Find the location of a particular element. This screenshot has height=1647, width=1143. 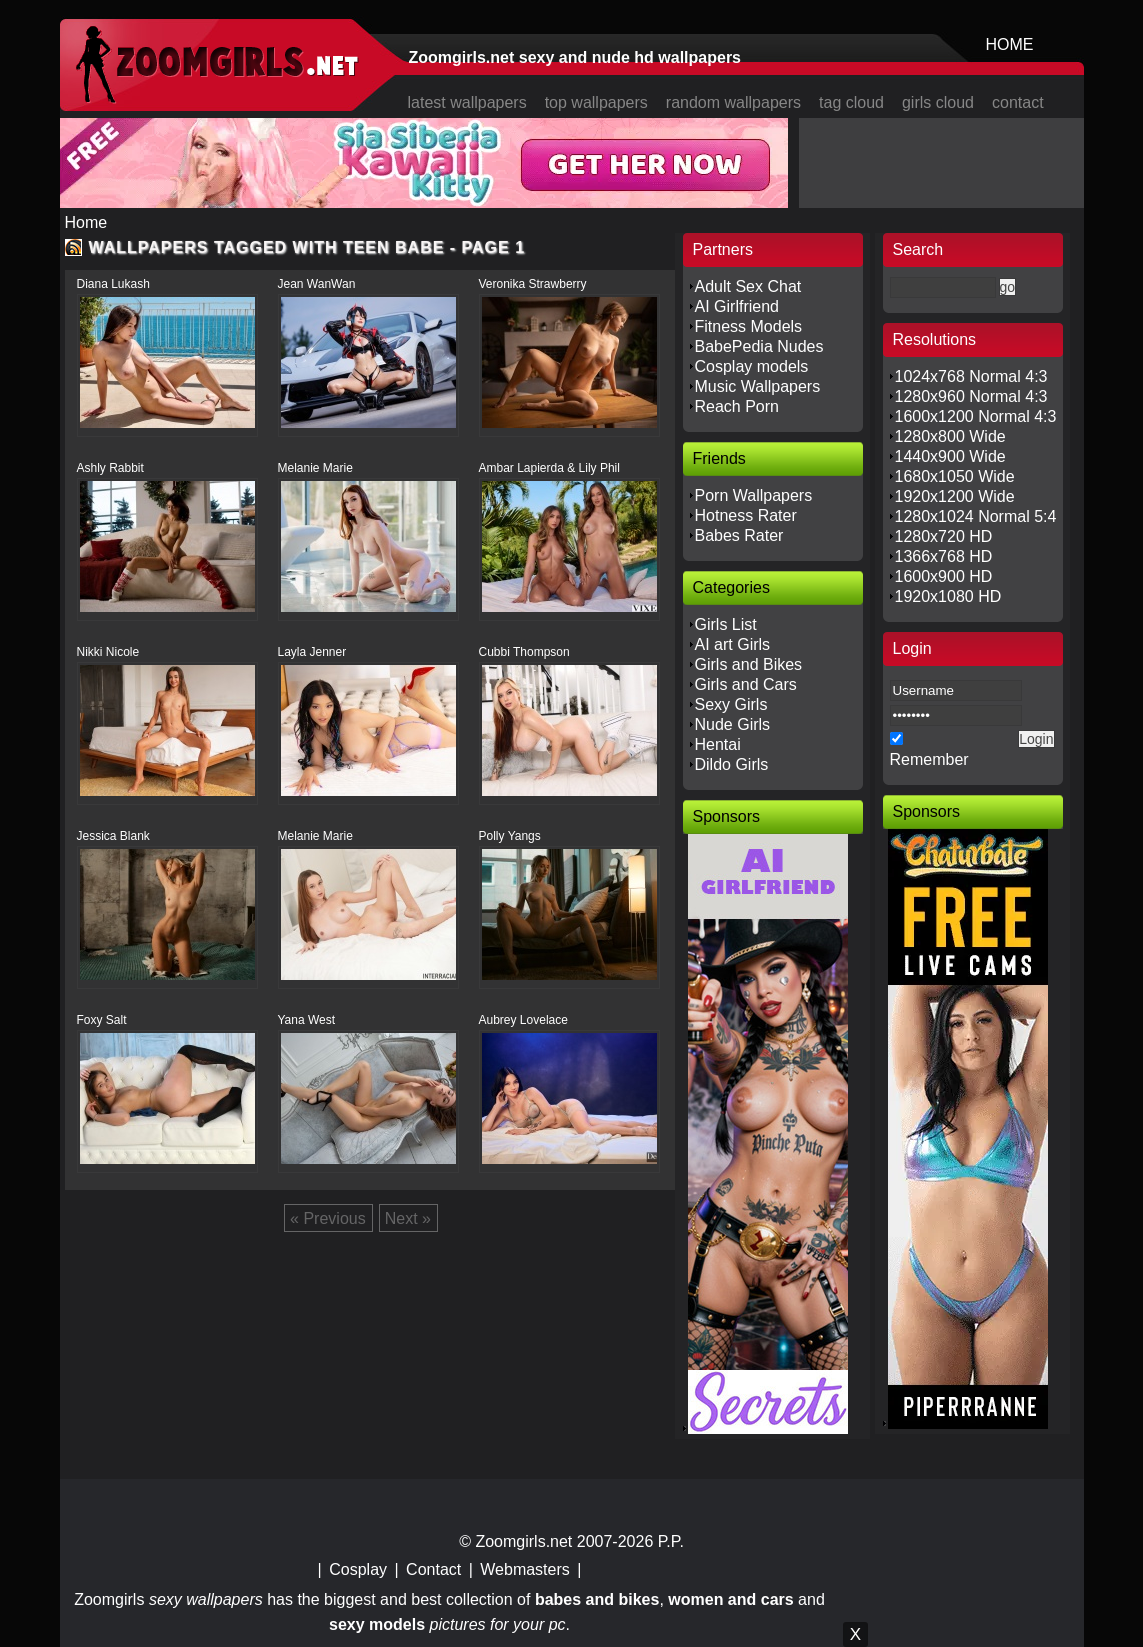

Hotness Rater is located at coordinates (746, 515).